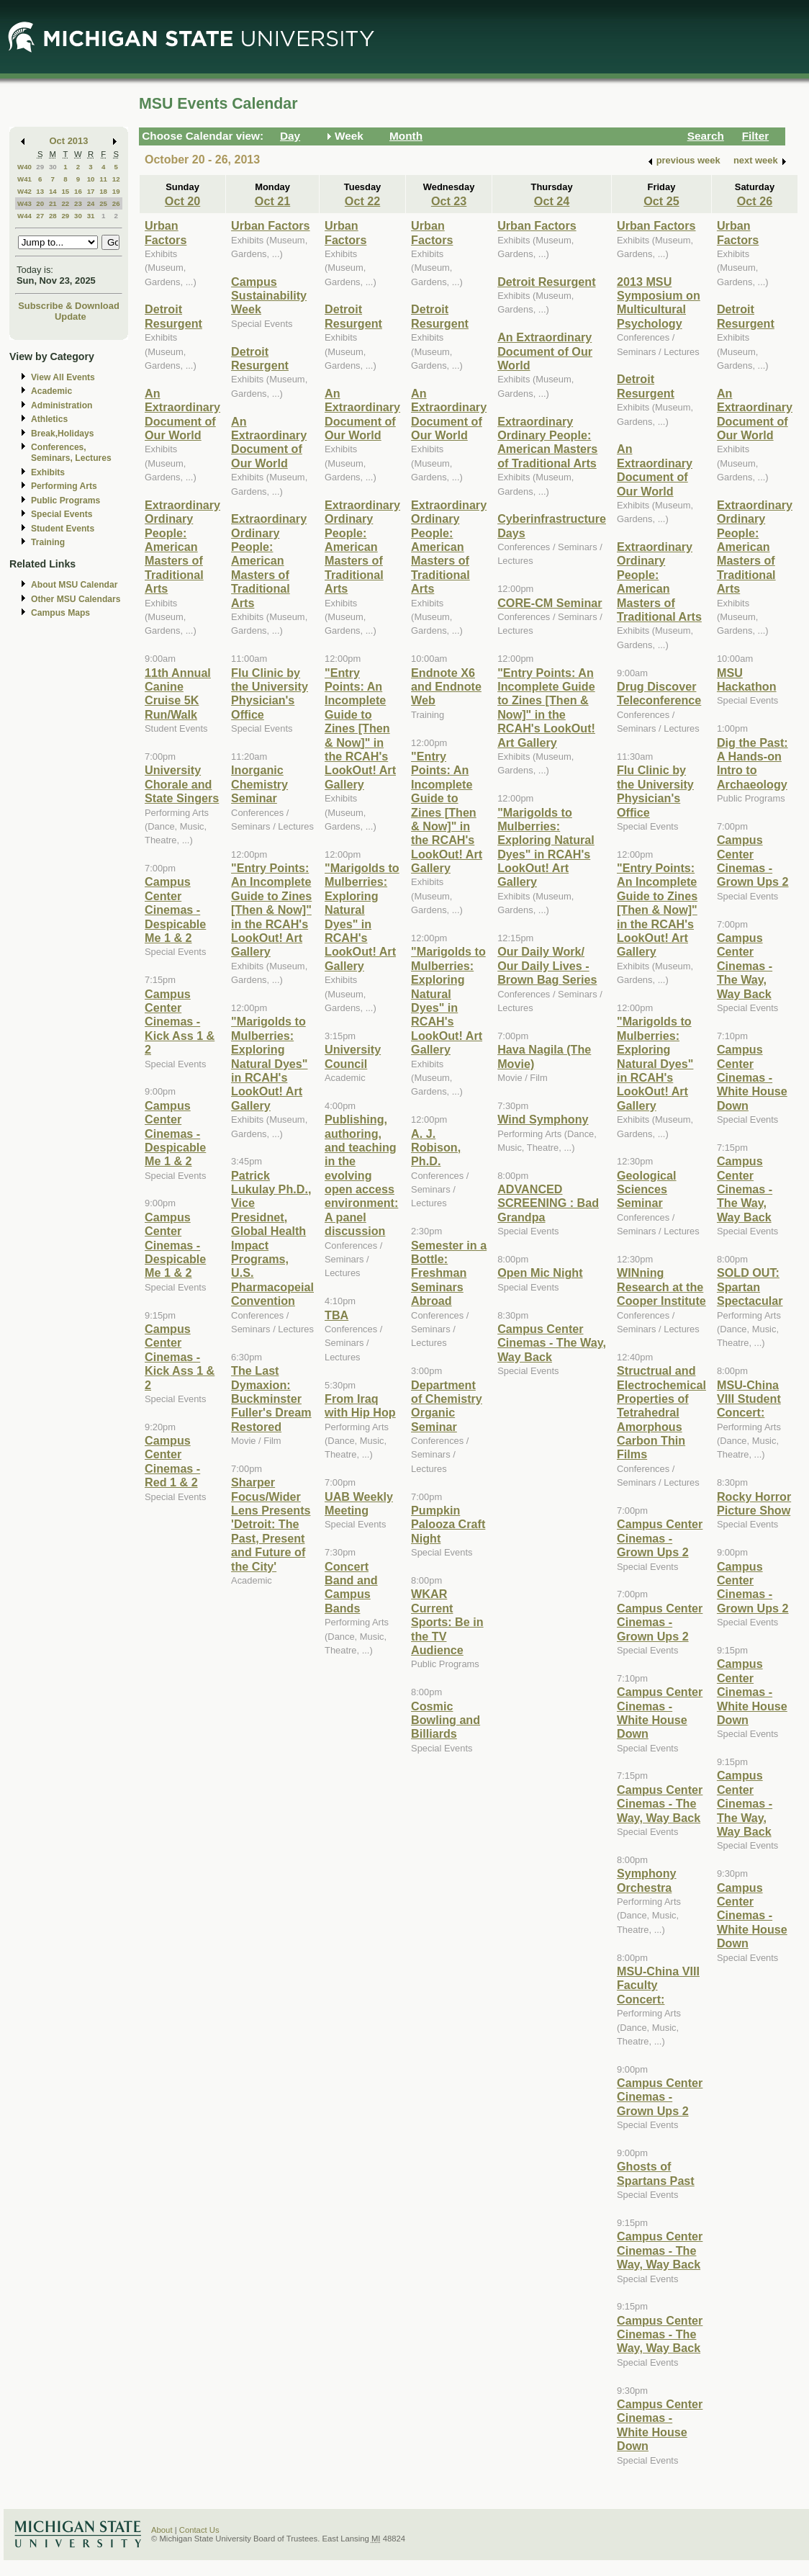 The width and height of the screenshot is (809, 2576). What do you see at coordinates (24, 216) in the screenshot?
I see `W44` at bounding box center [24, 216].